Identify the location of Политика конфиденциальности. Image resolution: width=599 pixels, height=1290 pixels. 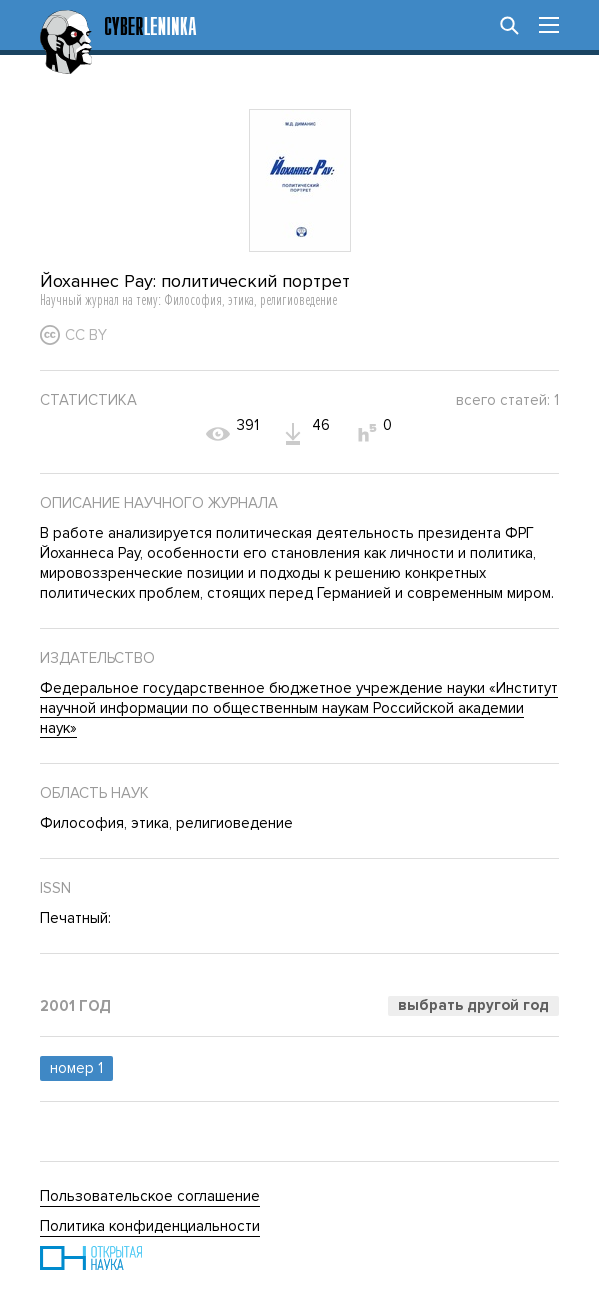
(150, 1226).